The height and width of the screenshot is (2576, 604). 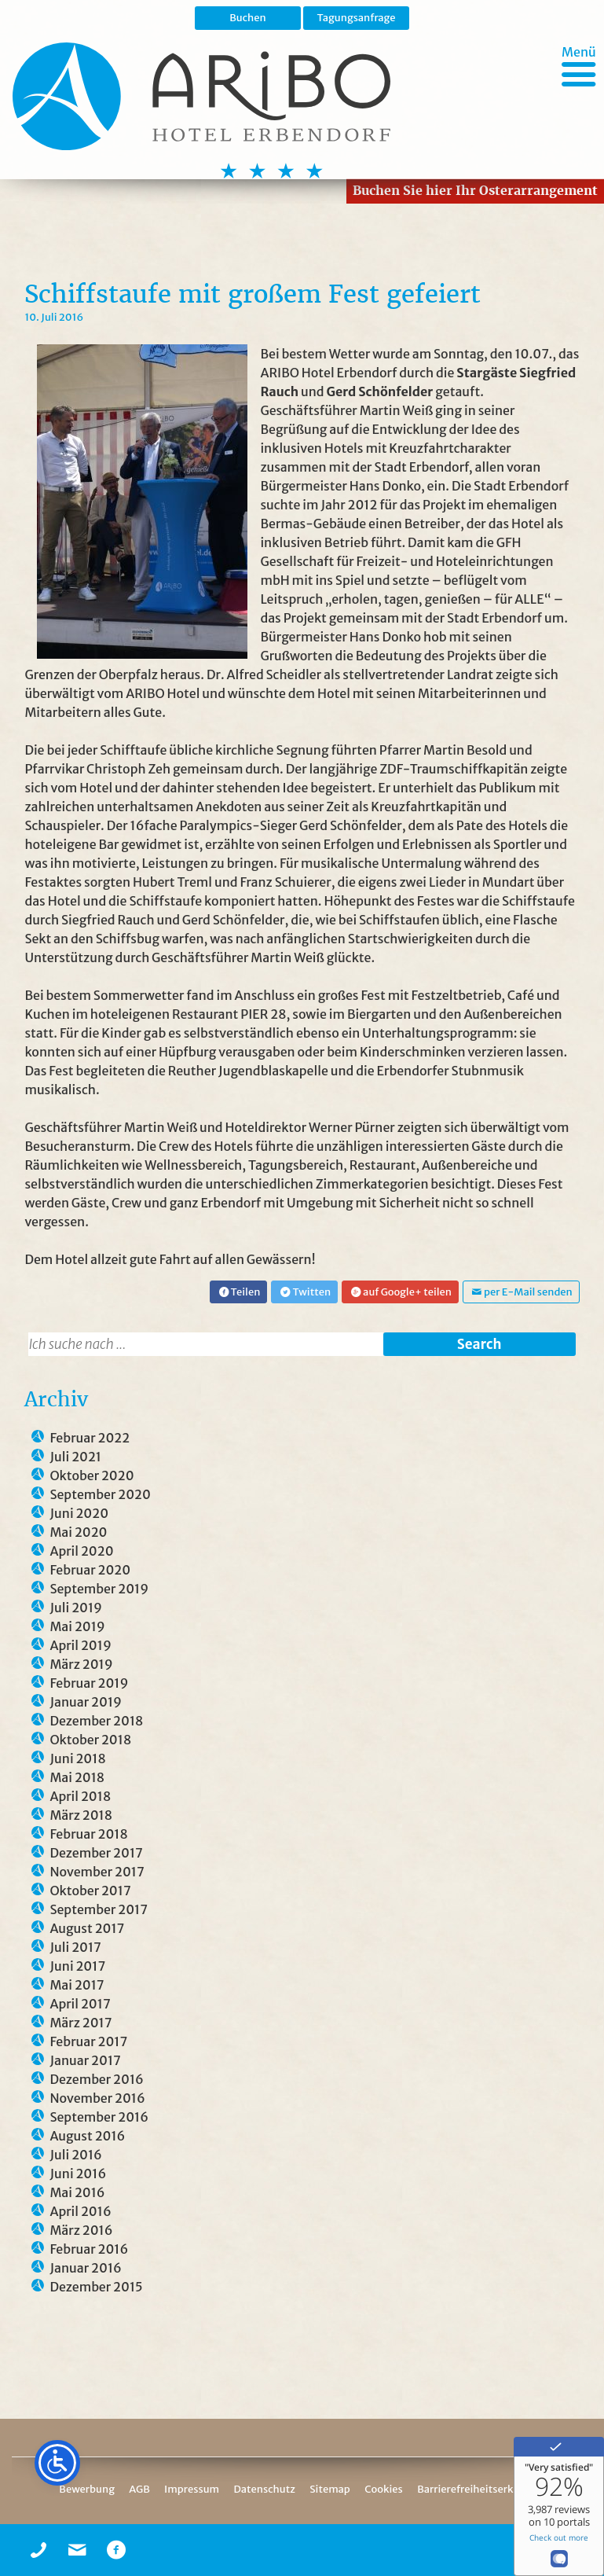 I want to click on Februar 2022, so click(x=89, y=1438).